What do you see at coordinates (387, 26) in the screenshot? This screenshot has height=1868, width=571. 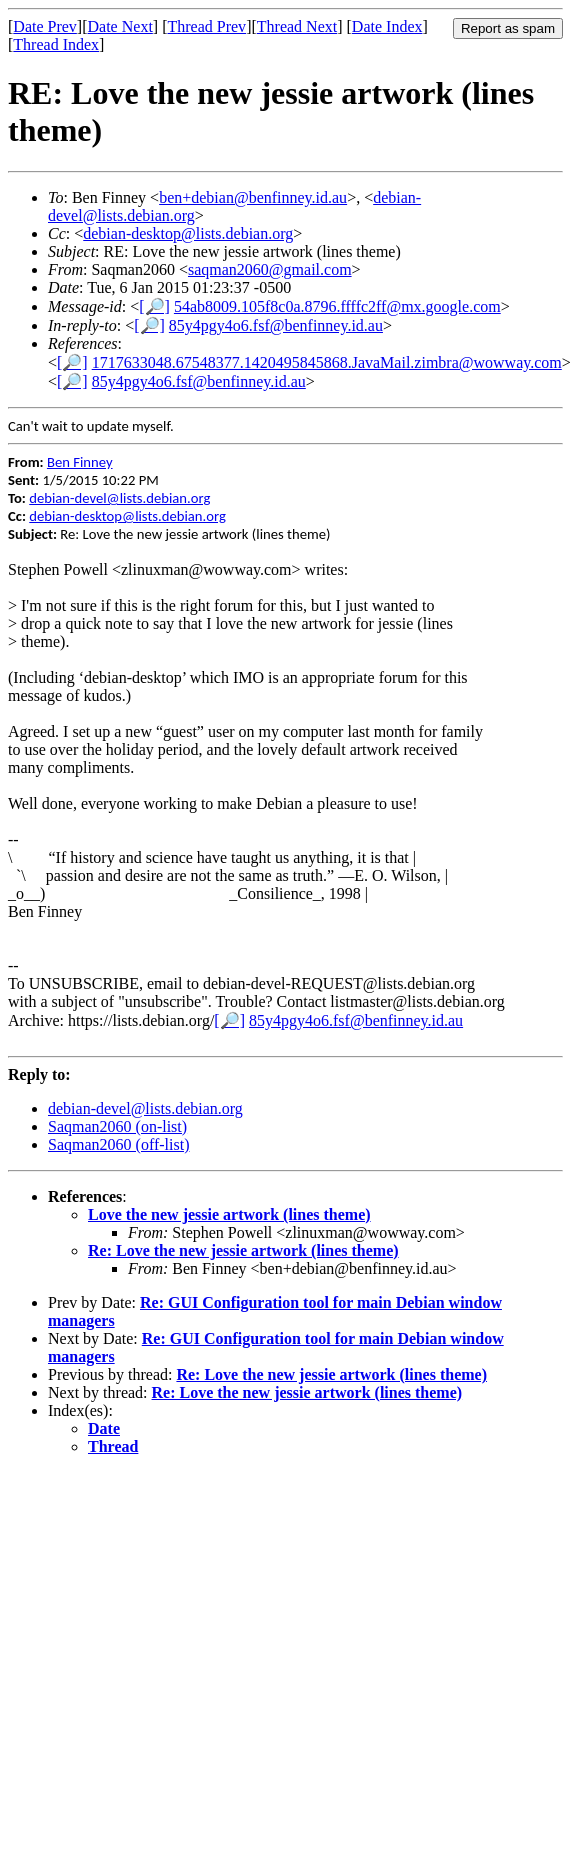 I see `Date Index` at bounding box center [387, 26].